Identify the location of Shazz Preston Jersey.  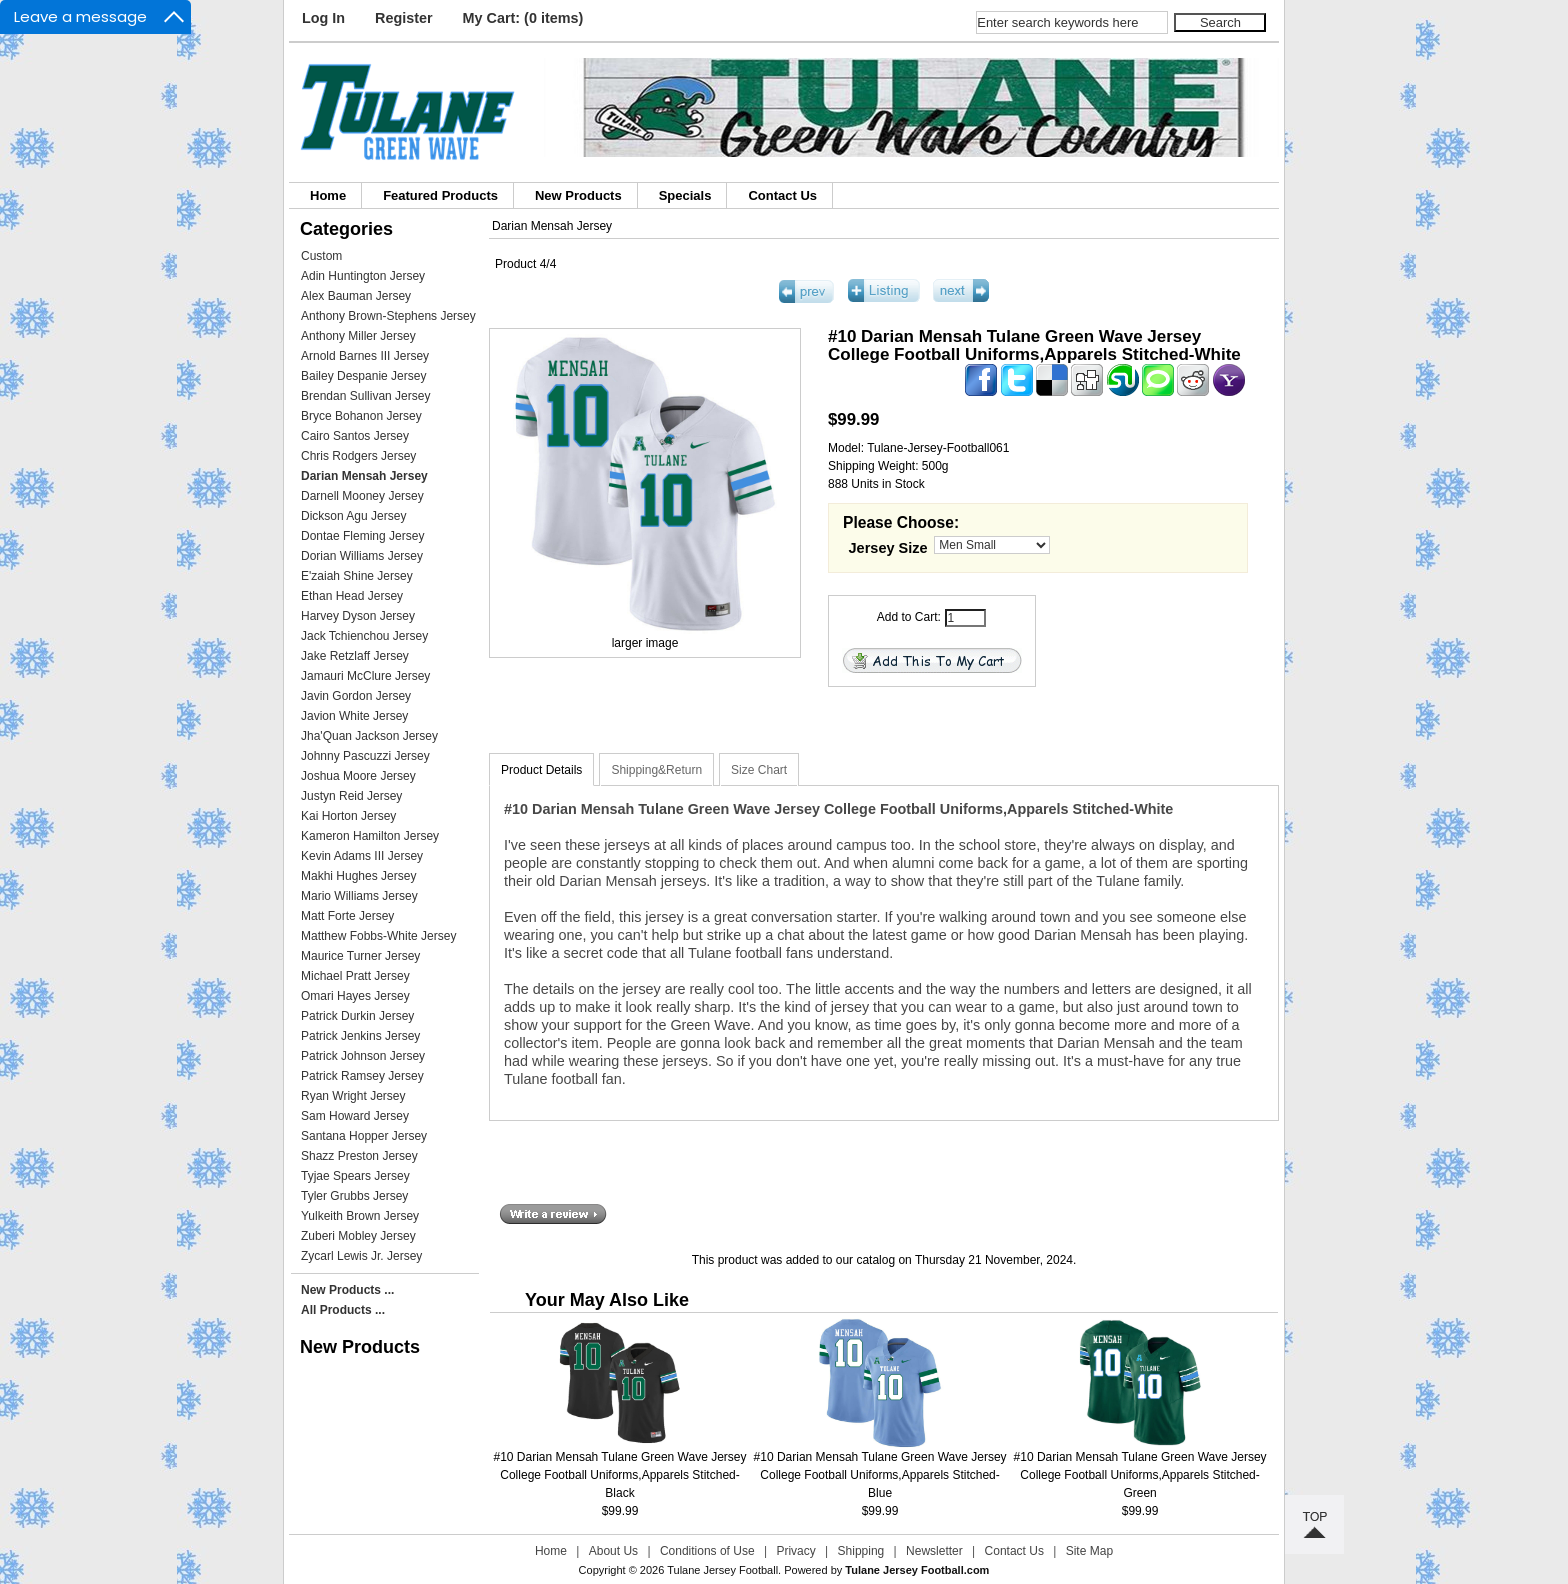
(359, 1156).